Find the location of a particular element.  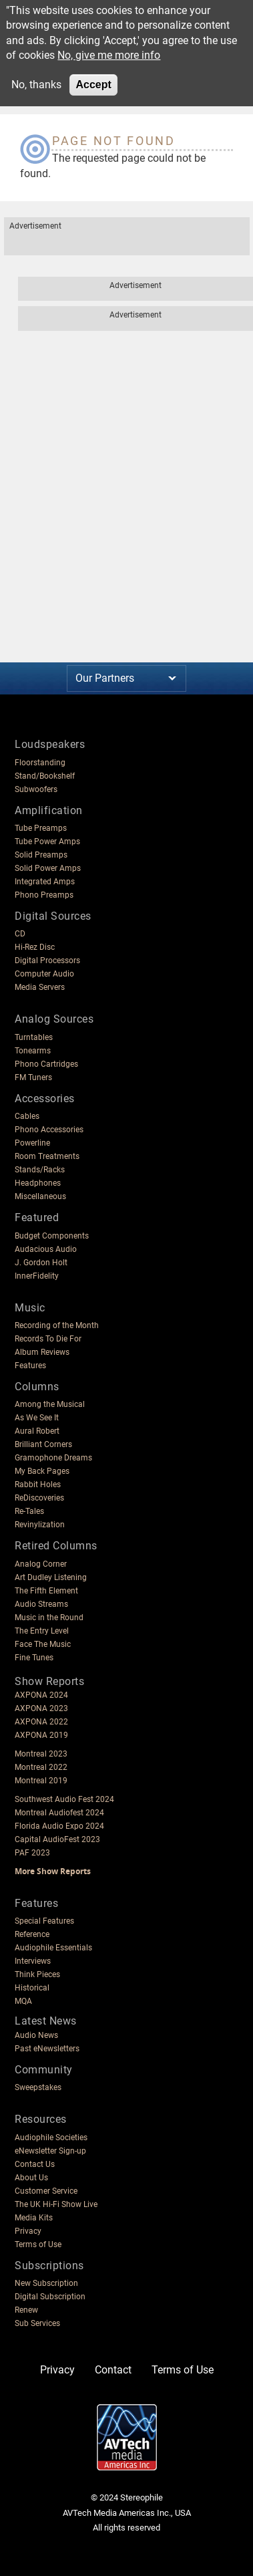

Analog Corner is located at coordinates (41, 1564).